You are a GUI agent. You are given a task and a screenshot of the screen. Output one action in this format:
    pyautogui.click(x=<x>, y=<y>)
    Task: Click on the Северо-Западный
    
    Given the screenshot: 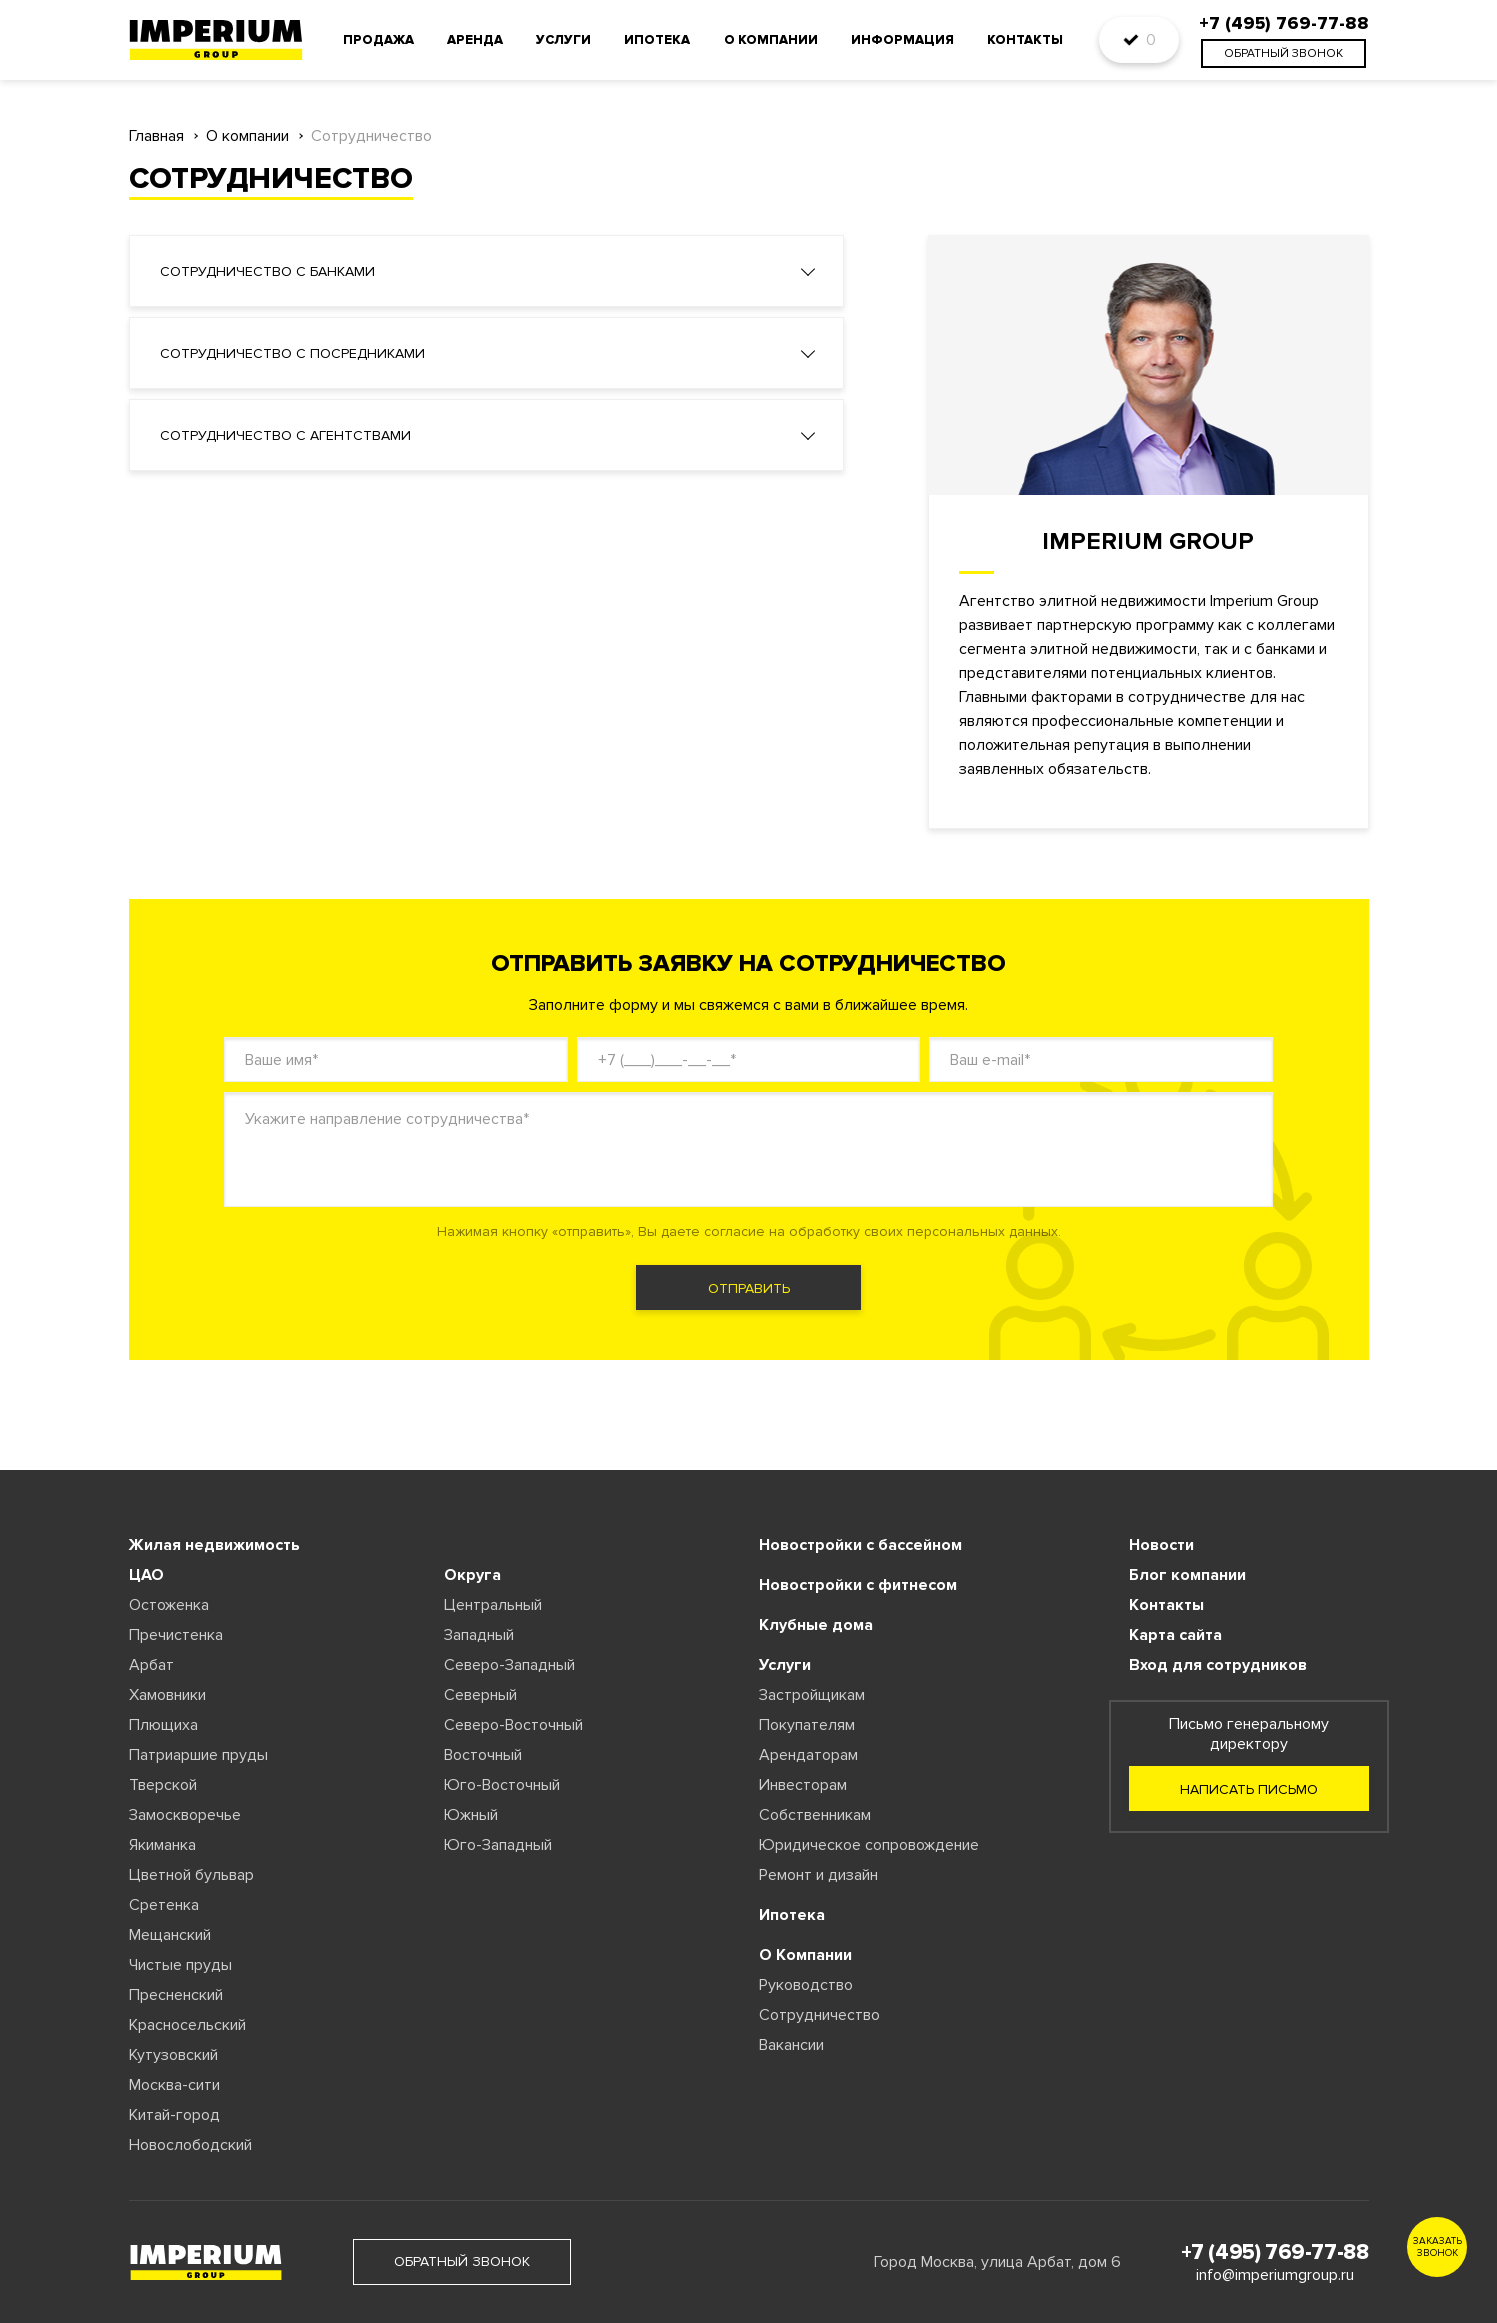 What is the action you would take?
    pyautogui.click(x=509, y=1665)
    